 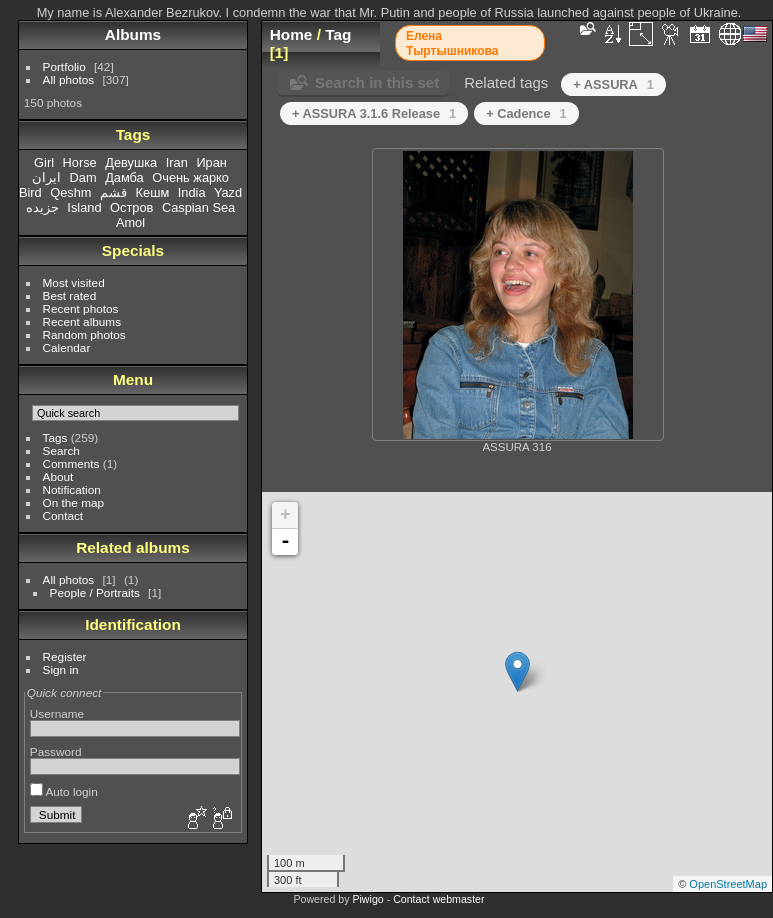 What do you see at coordinates (44, 162) in the screenshot?
I see `Girl` at bounding box center [44, 162].